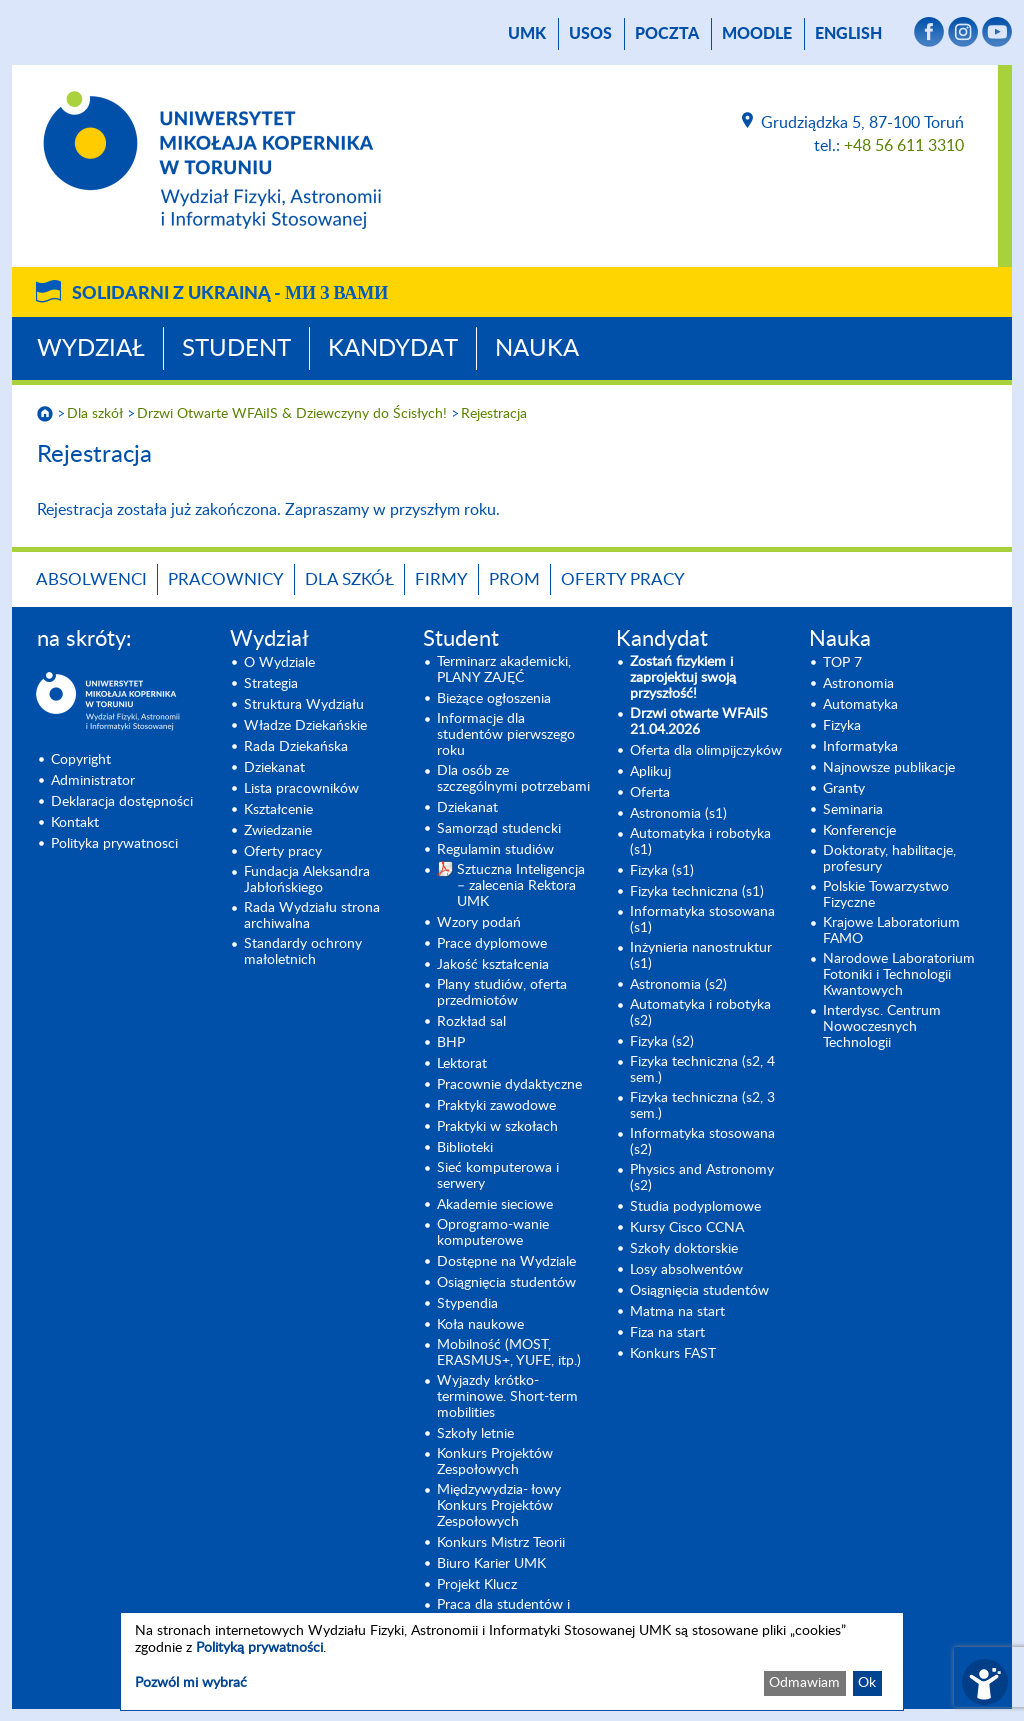  What do you see at coordinates (495, 1462) in the screenshot?
I see `Konkurs Projektów Zespołowych` at bounding box center [495, 1462].